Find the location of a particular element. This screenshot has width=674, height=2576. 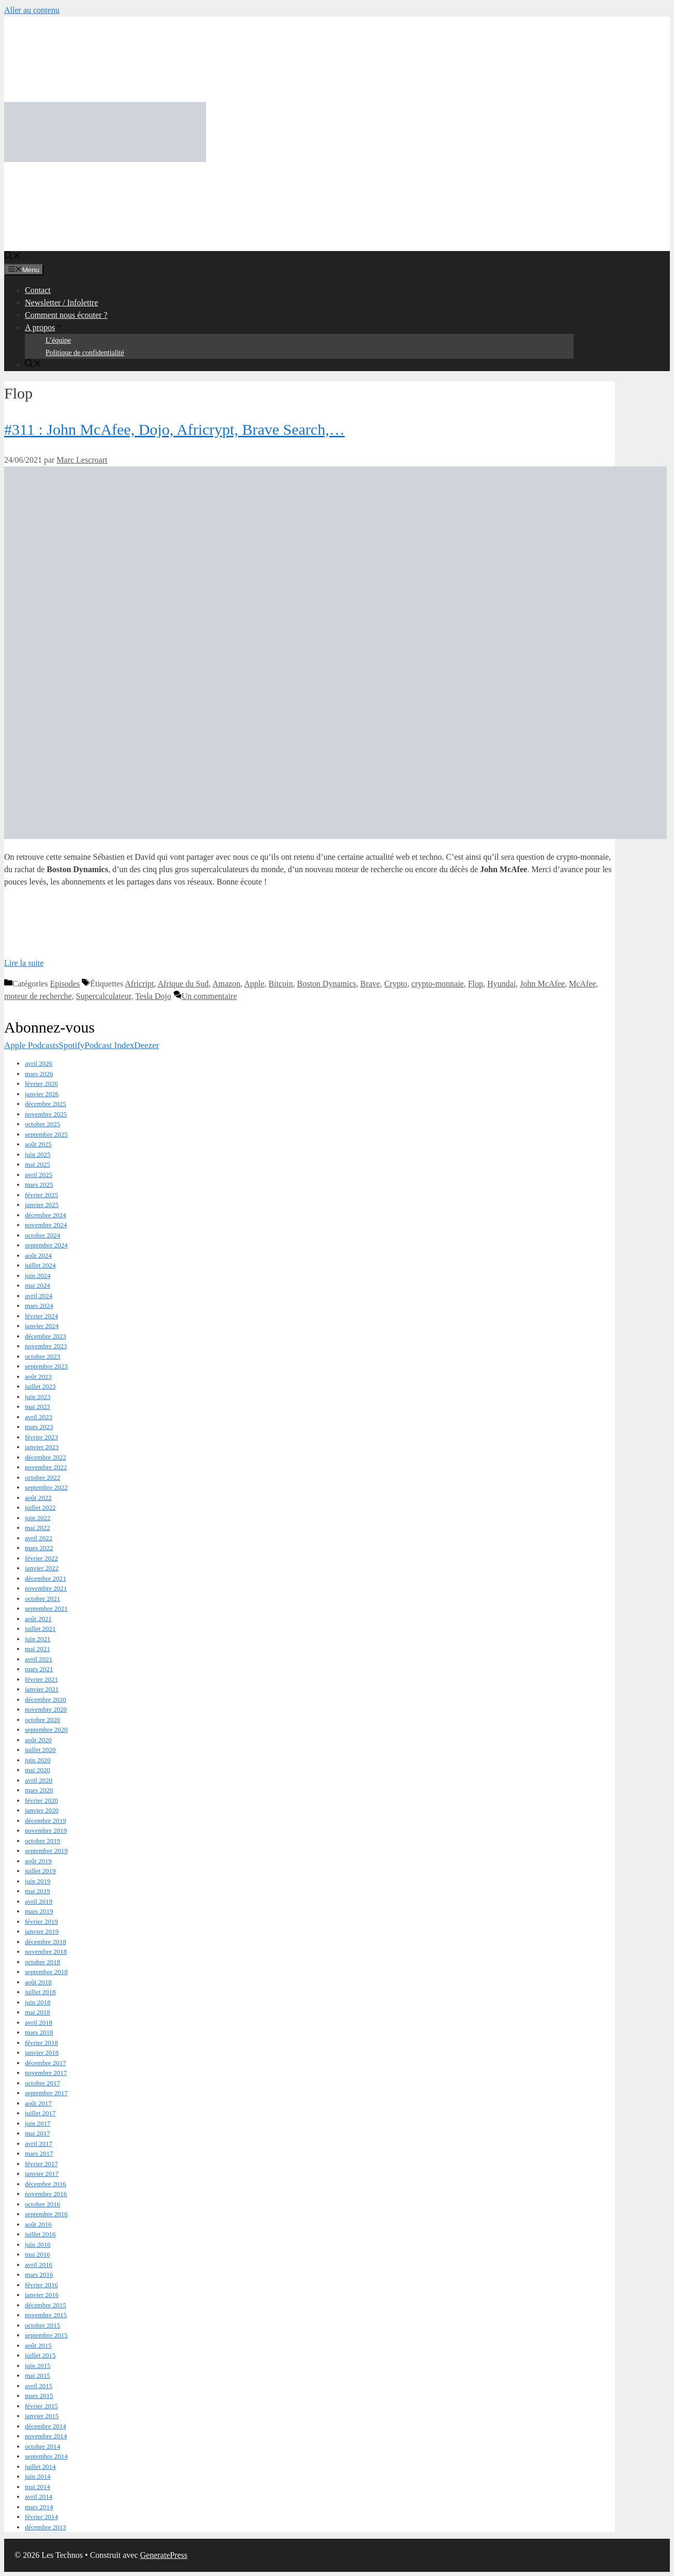

novembre 2025 is located at coordinates (46, 1114).